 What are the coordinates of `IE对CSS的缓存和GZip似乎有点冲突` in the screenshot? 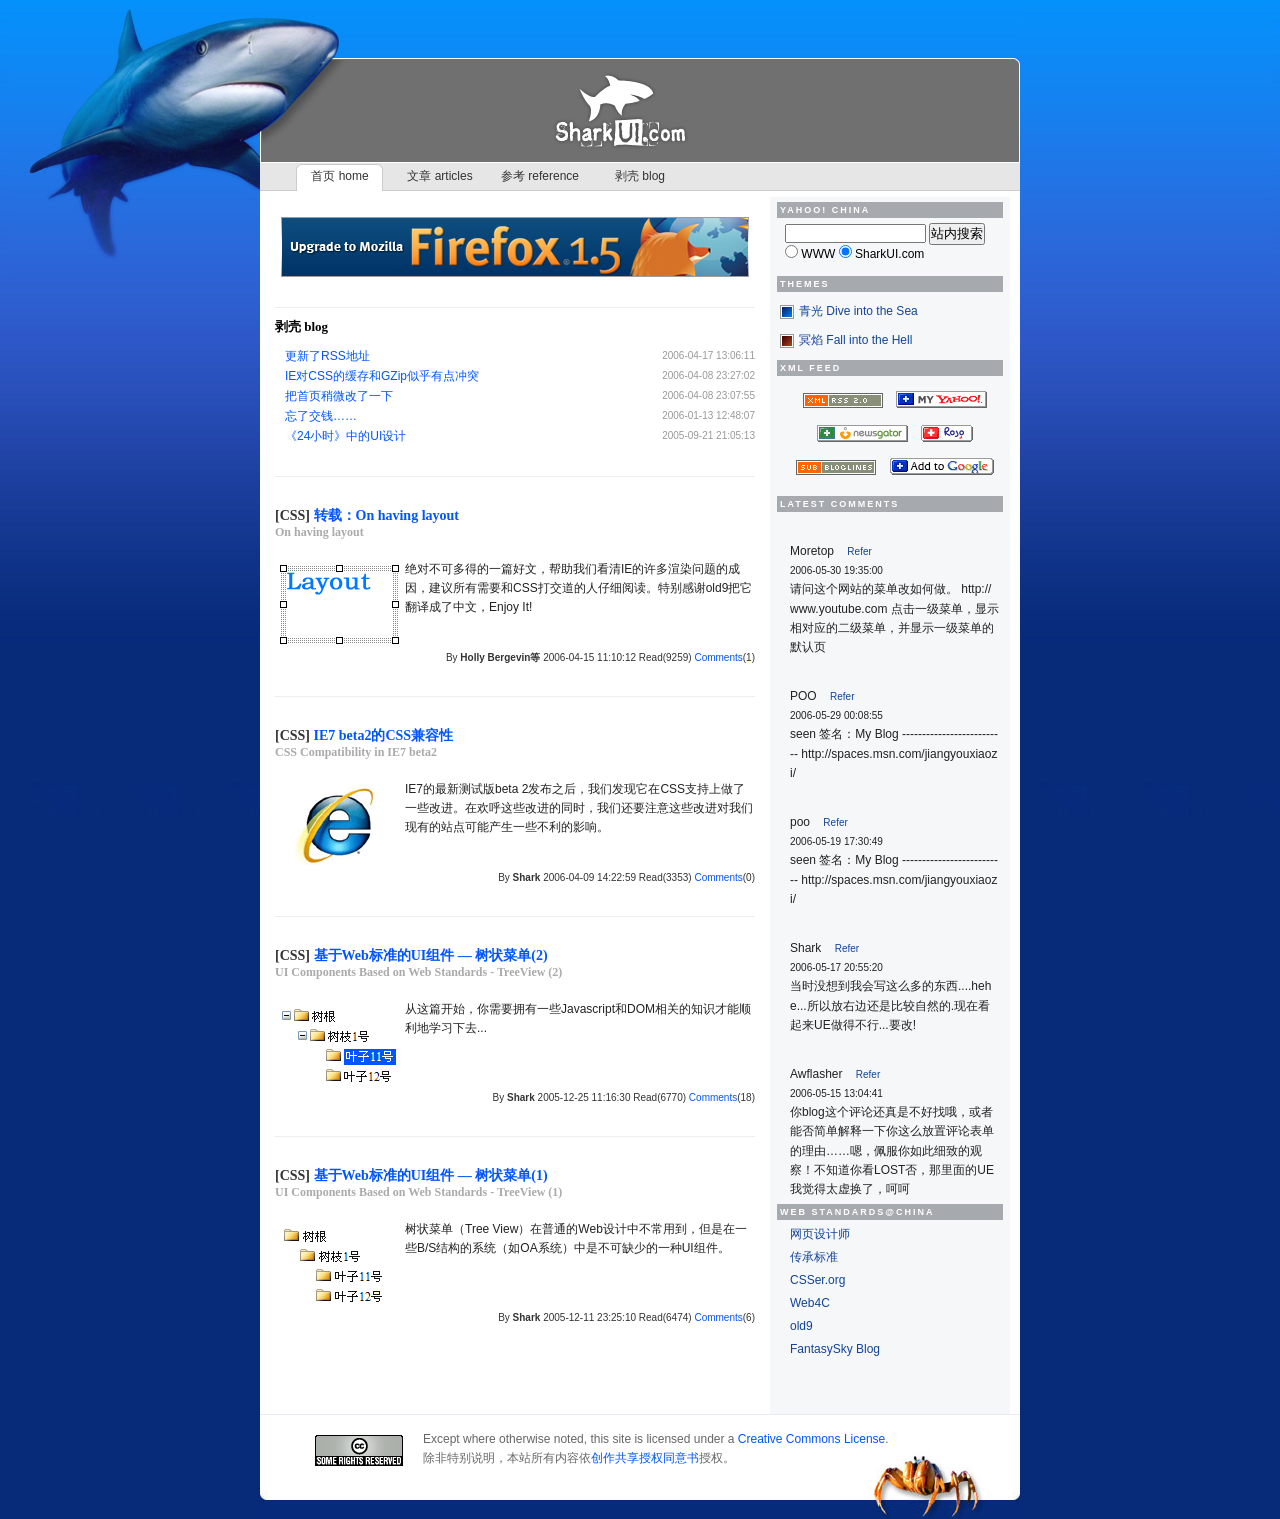 It's located at (382, 376).